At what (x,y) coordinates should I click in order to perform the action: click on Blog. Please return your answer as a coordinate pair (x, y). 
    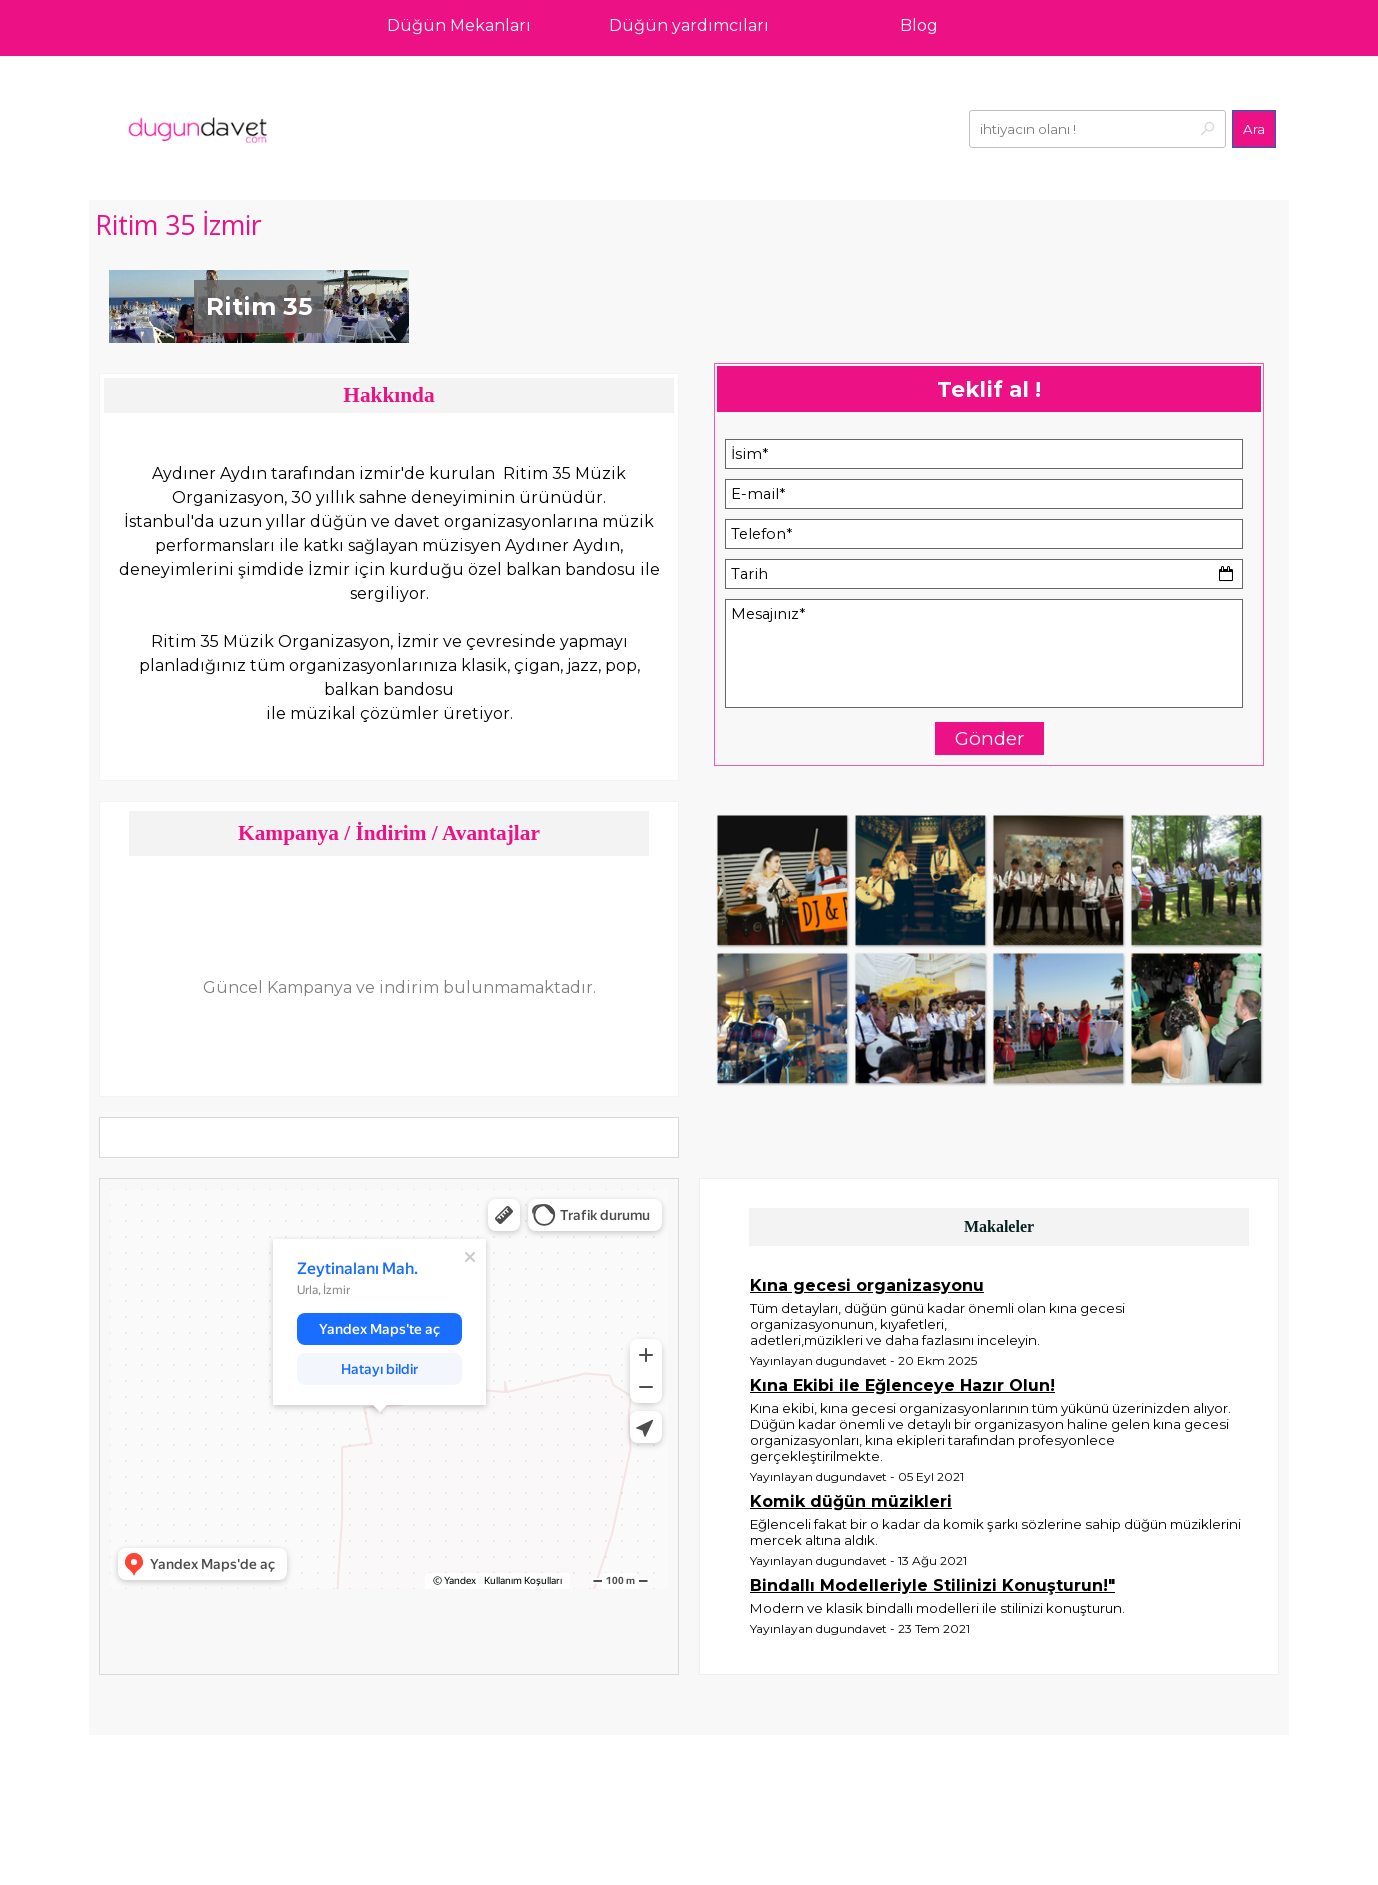
    Looking at the image, I should click on (919, 25).